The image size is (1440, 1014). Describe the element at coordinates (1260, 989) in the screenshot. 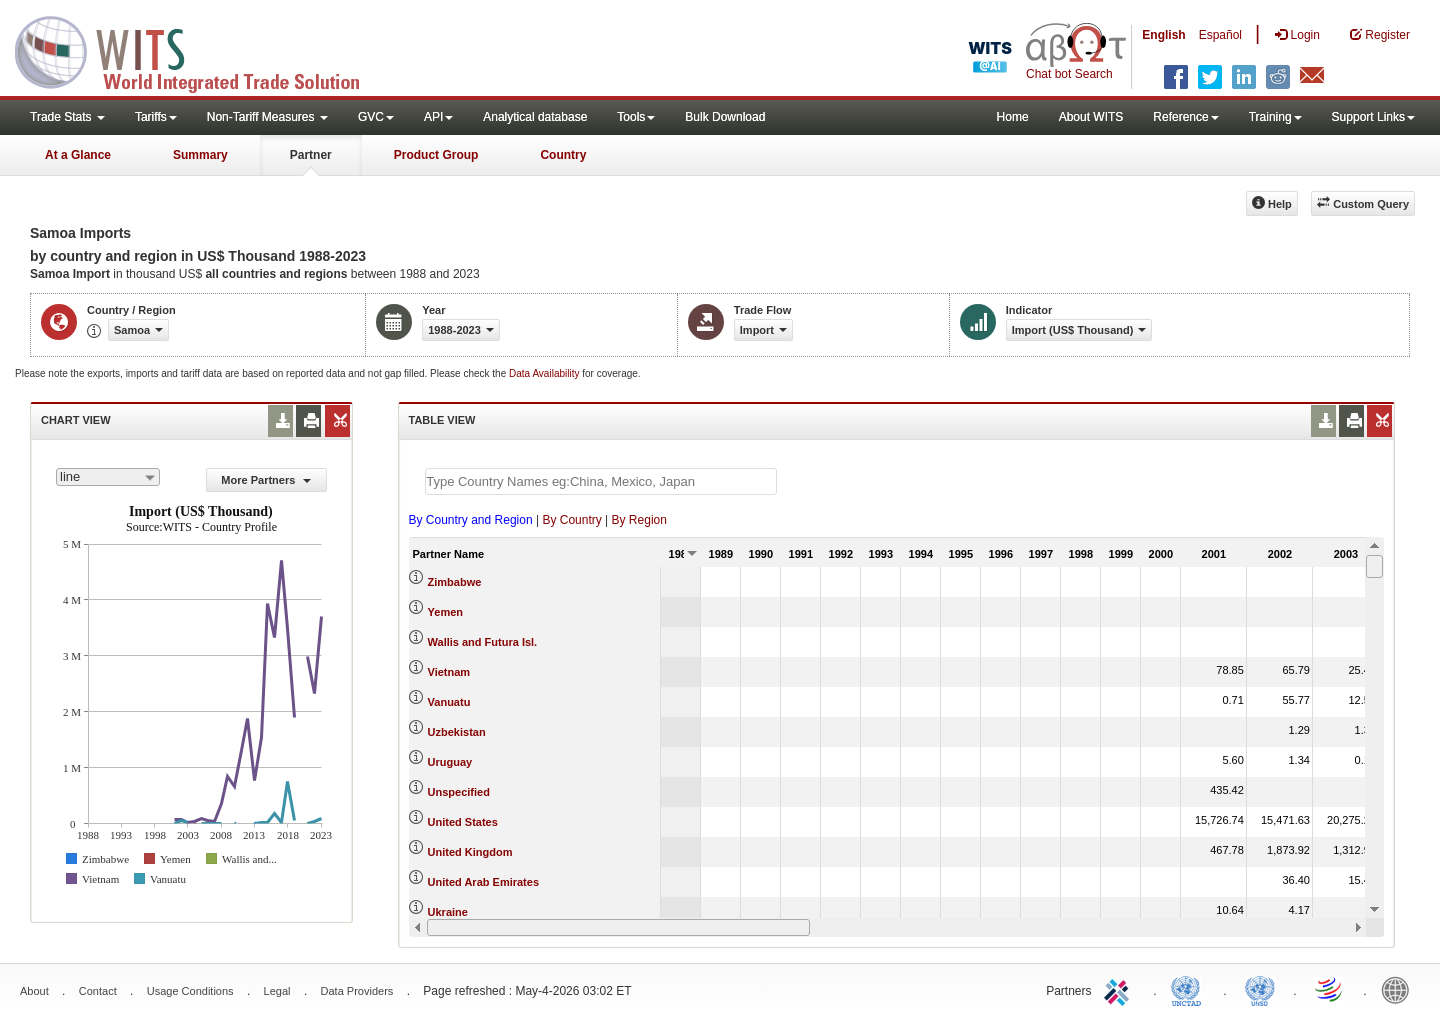

I see `UNSTATS` at that location.